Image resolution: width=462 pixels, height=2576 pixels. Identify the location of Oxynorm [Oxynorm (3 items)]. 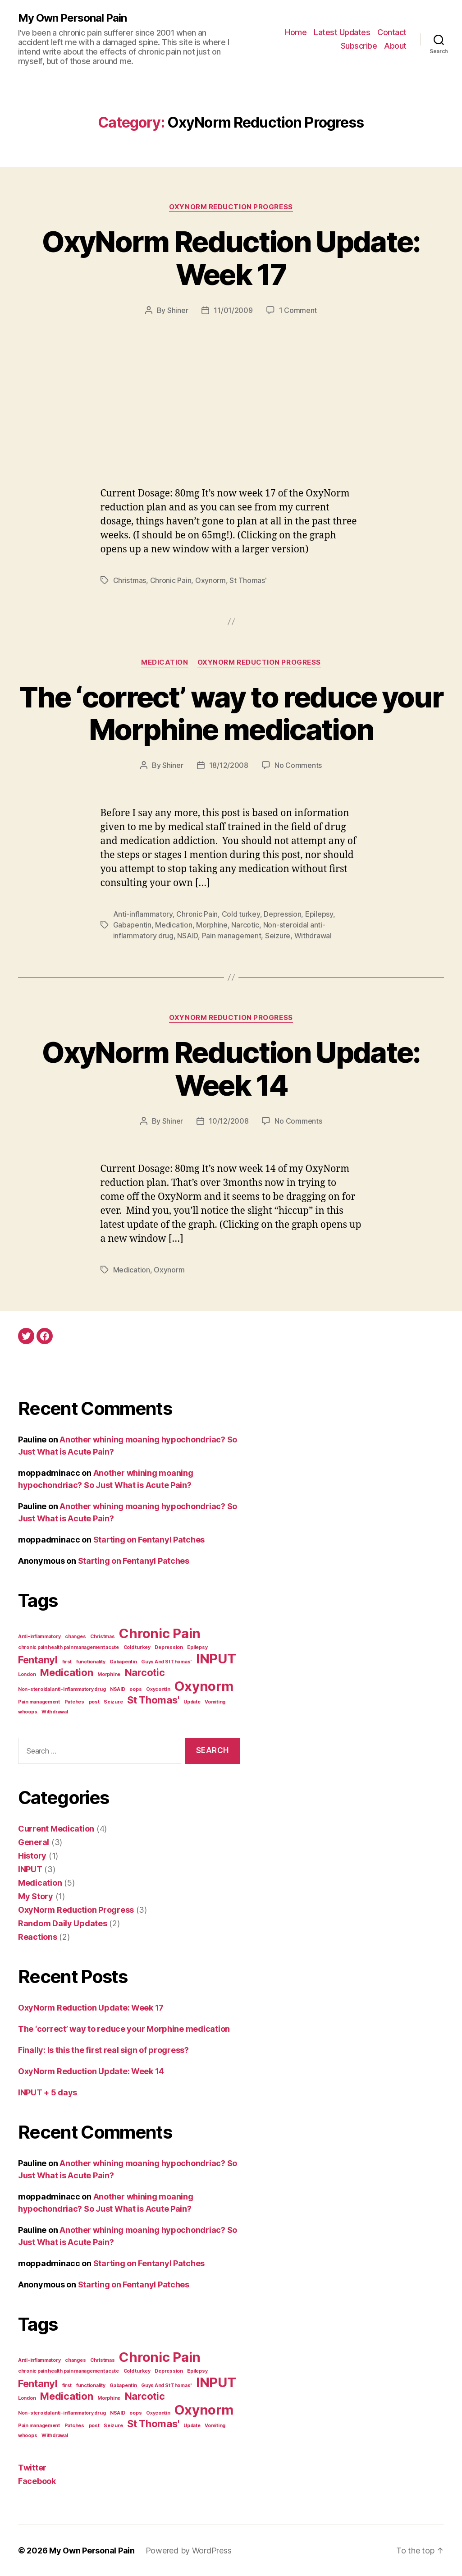
(203, 1686).